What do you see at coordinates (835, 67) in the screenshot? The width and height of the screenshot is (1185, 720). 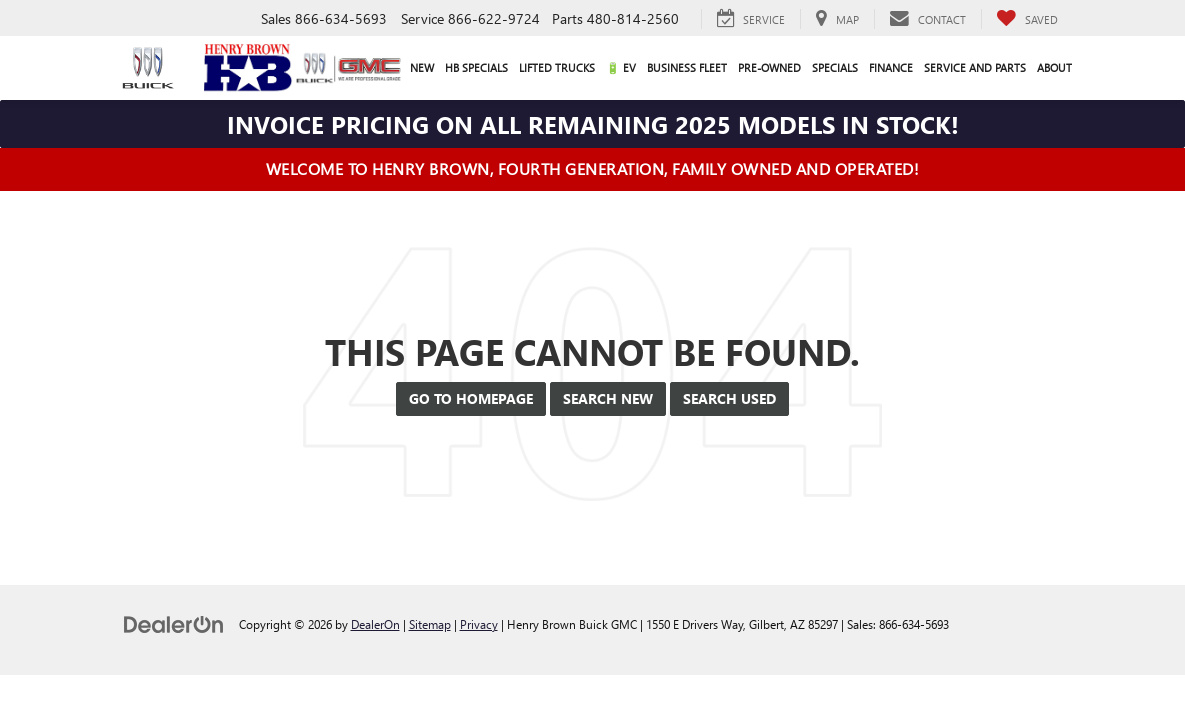 I see `Specials [button]` at bounding box center [835, 67].